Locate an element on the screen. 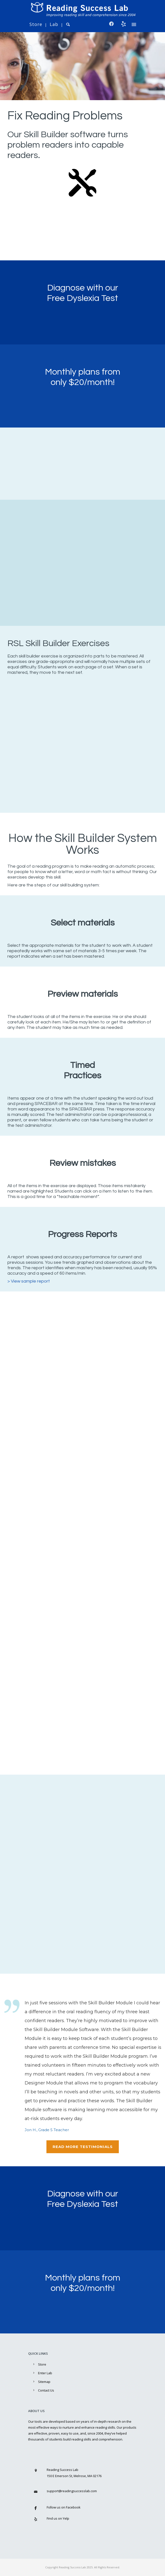  Store is located at coordinates (35, 24).